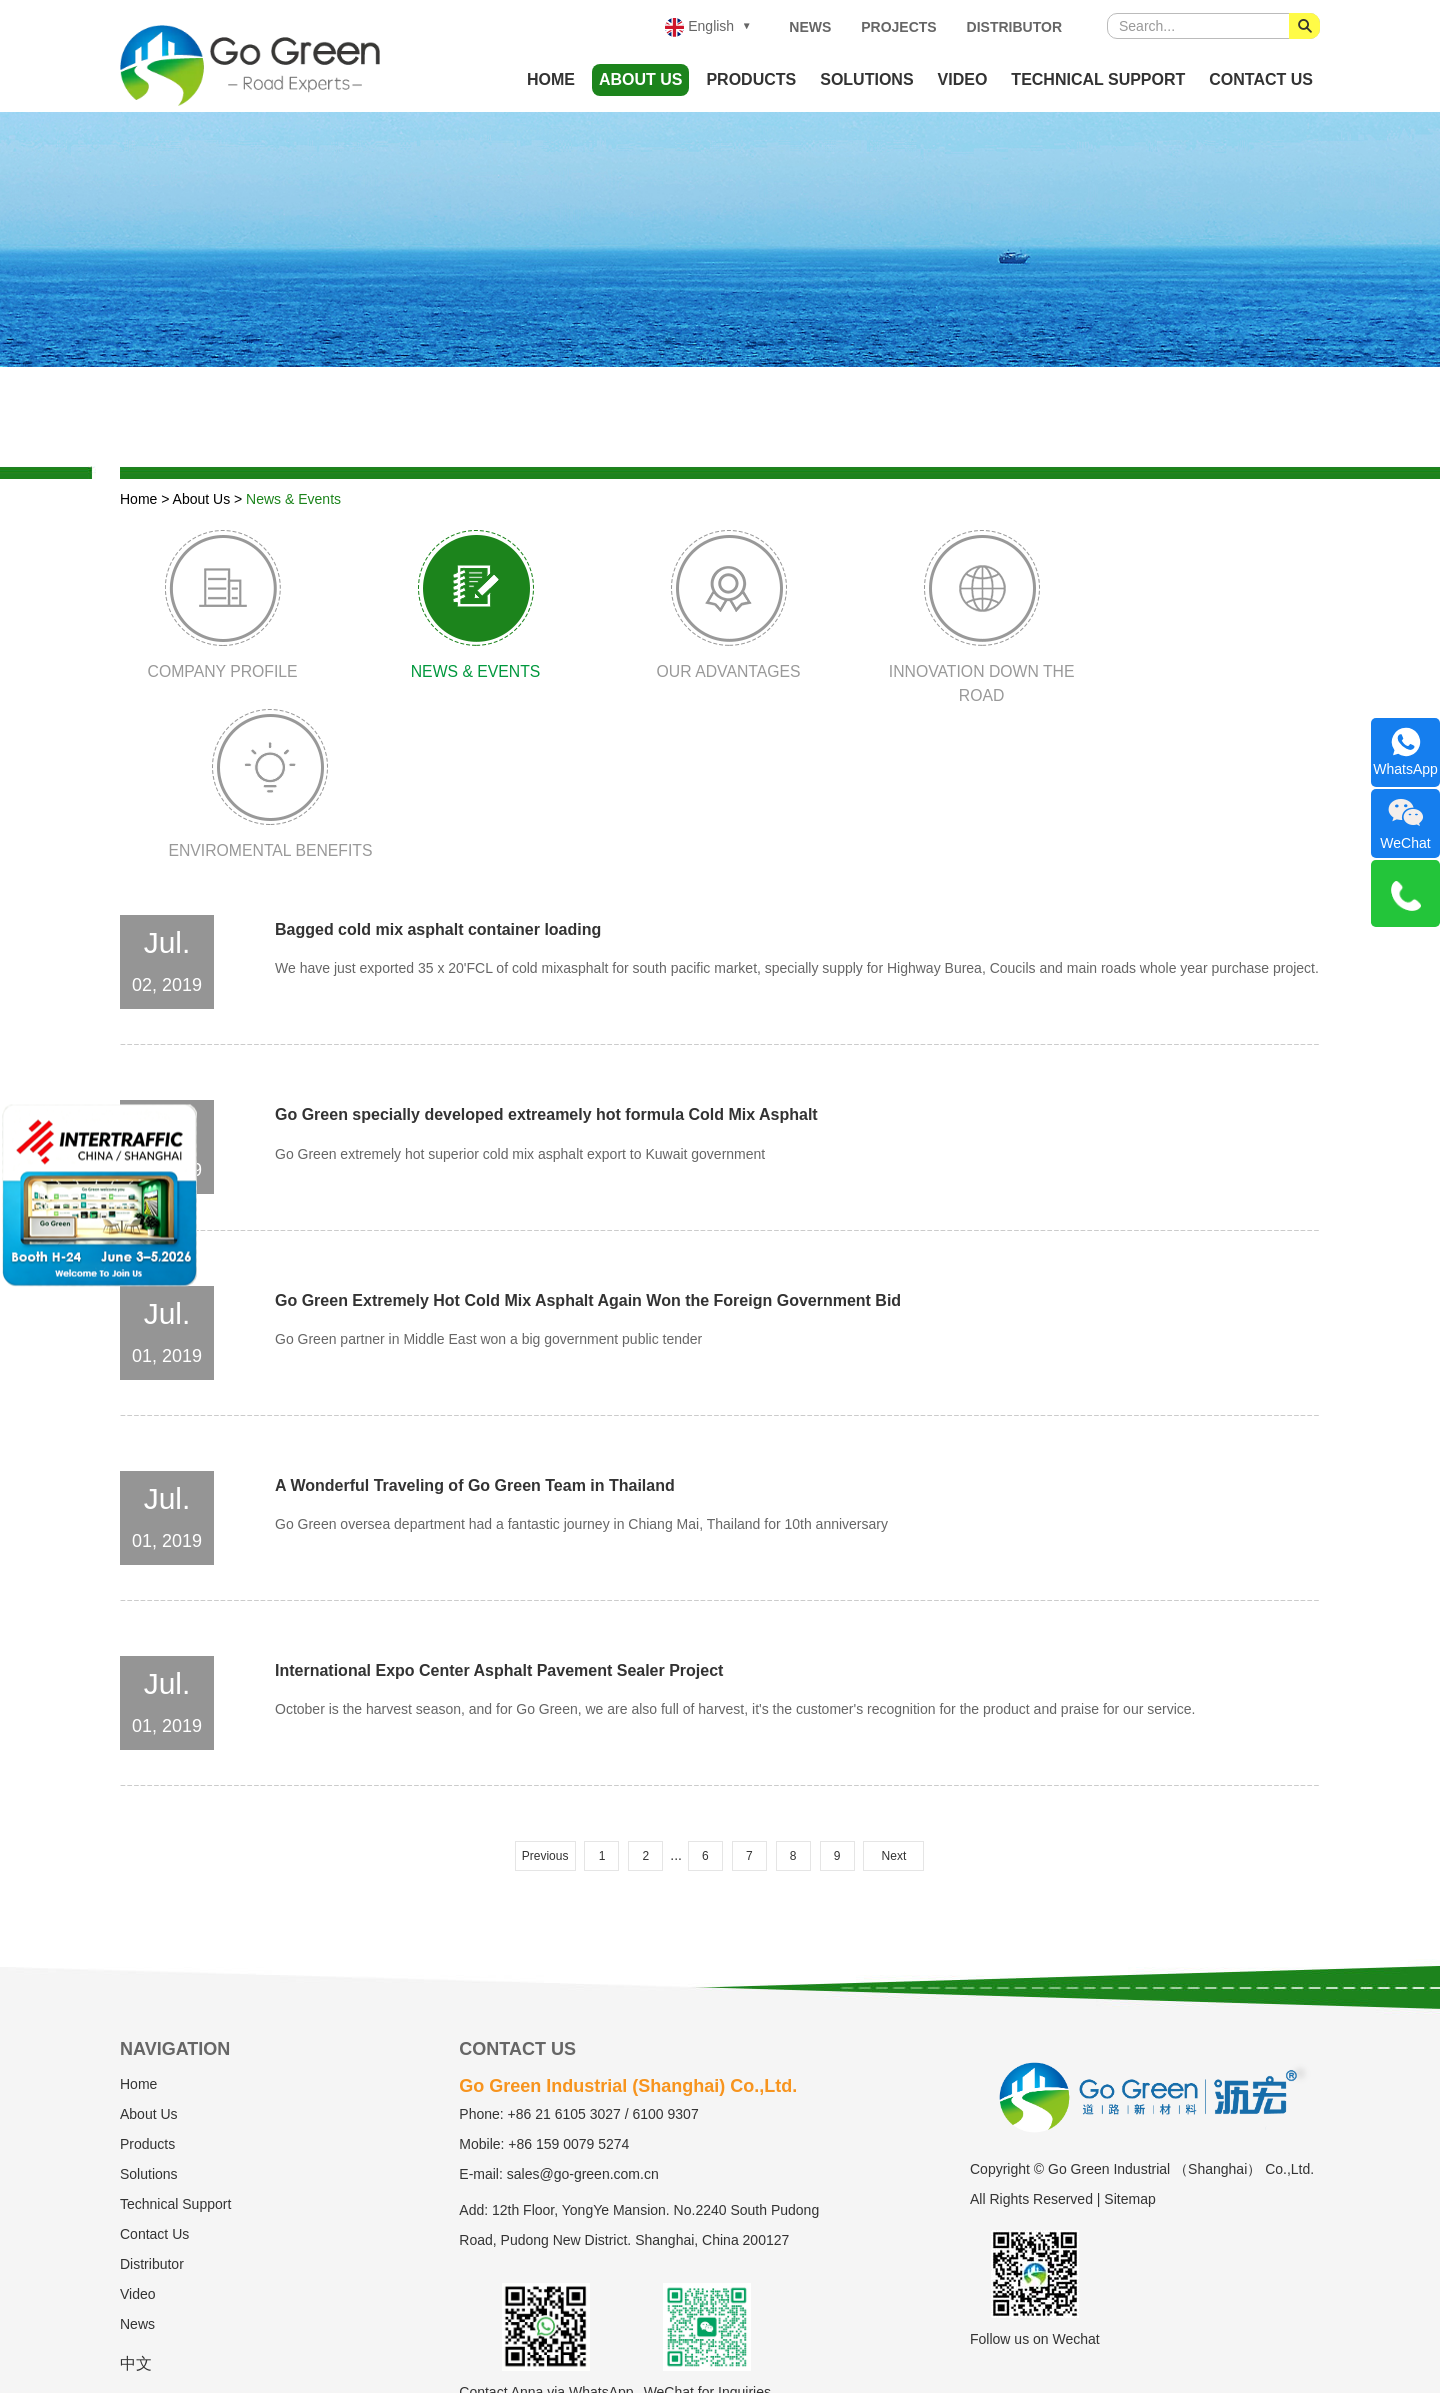 This screenshot has width=1440, height=2393. Describe the element at coordinates (1033, 683) in the screenshot. I see `Enviromental Benefits` at that location.